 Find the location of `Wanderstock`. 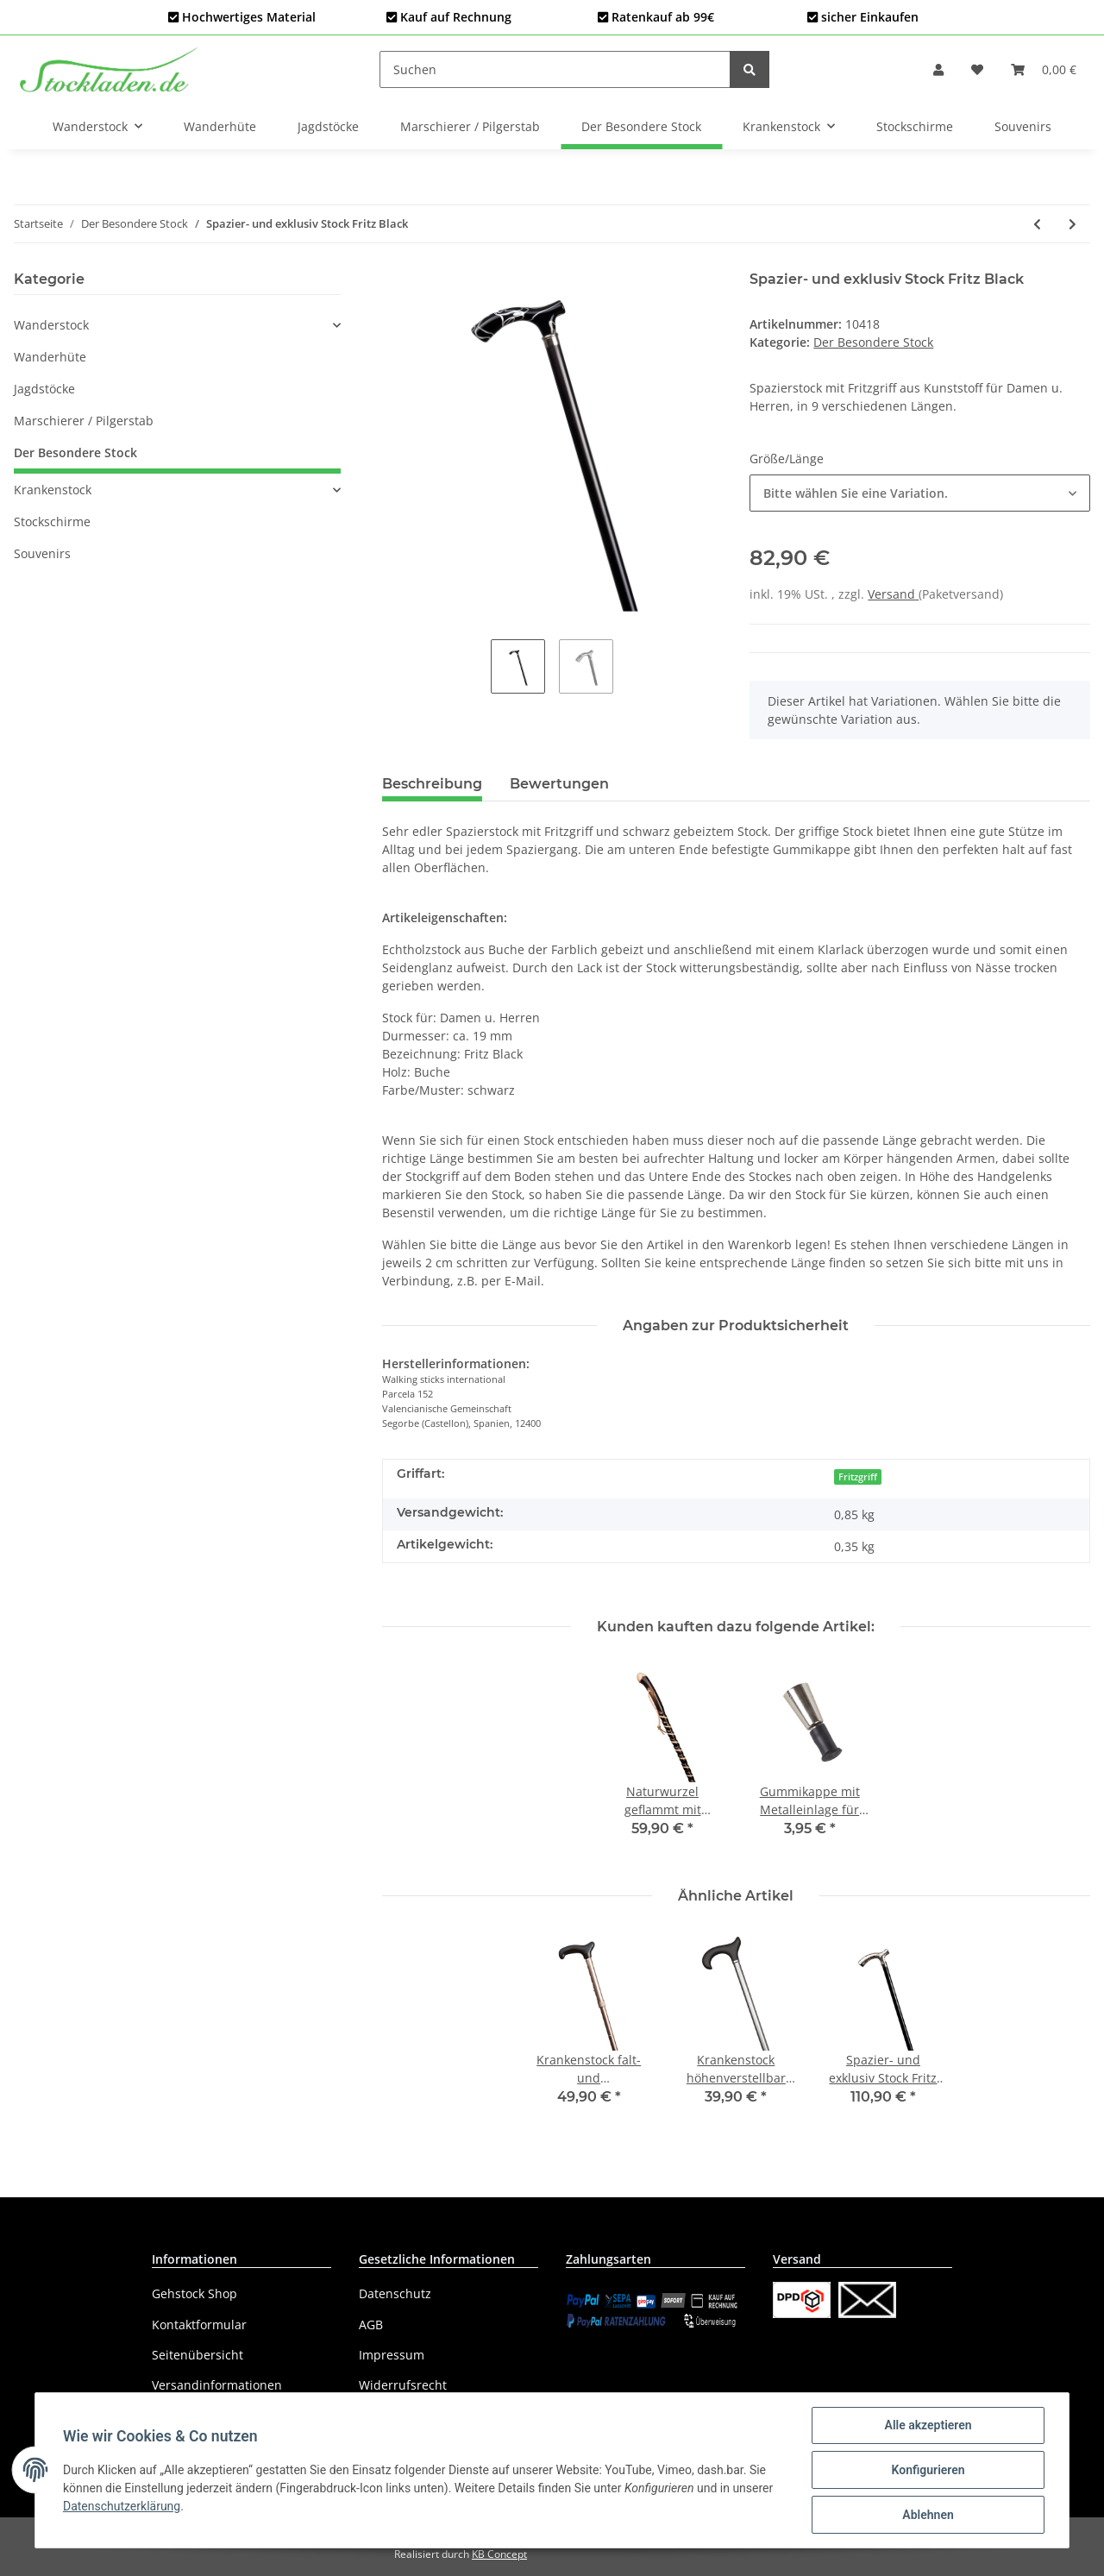

Wanderstock is located at coordinates (51, 325).